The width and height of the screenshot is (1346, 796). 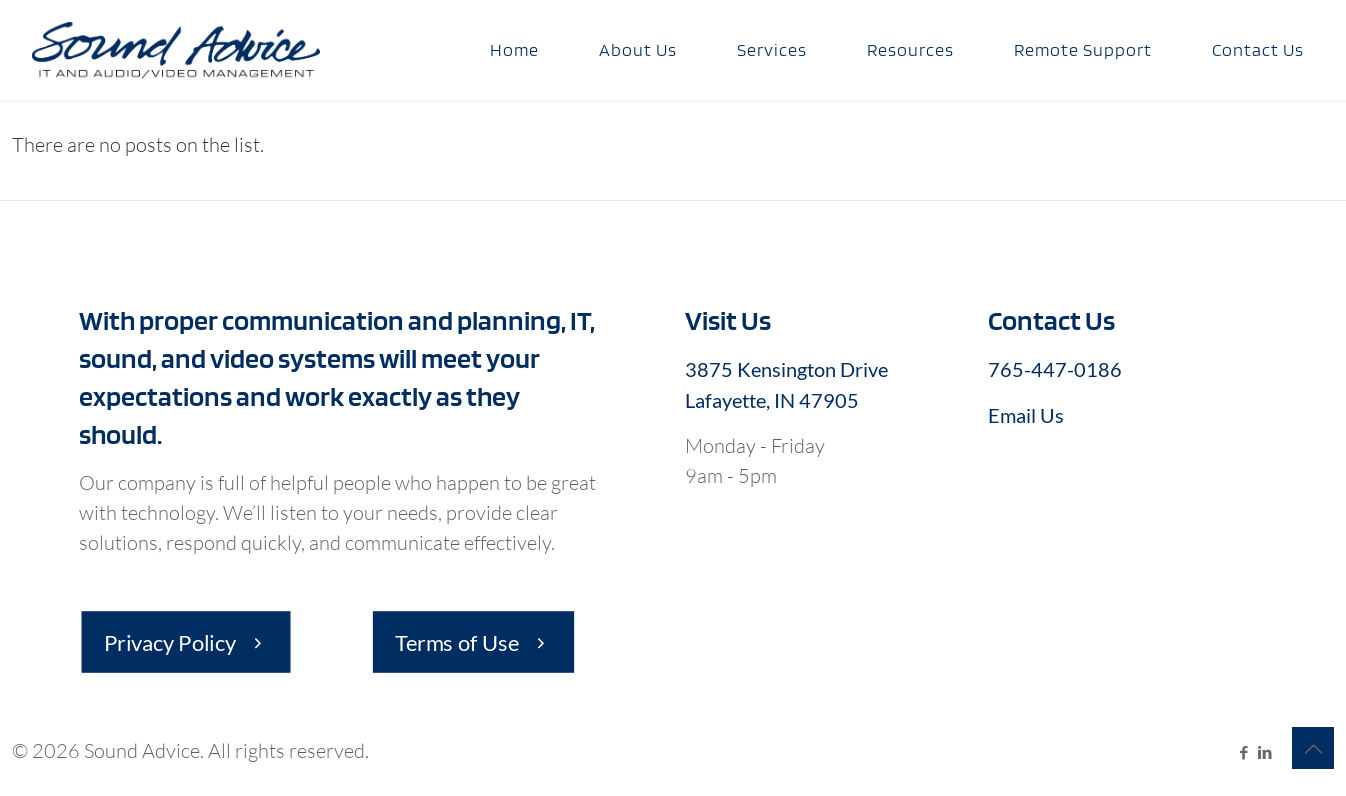 What do you see at coordinates (910, 49) in the screenshot?
I see `Resources` at bounding box center [910, 49].